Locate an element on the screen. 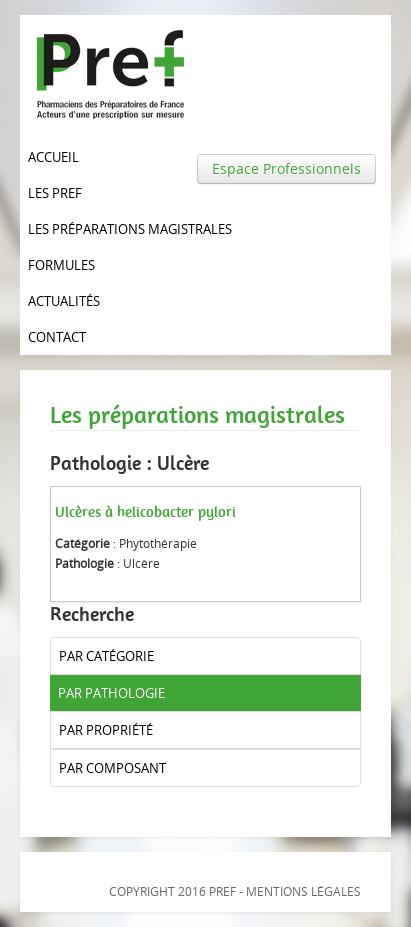  Par pathologie is located at coordinates (111, 693).